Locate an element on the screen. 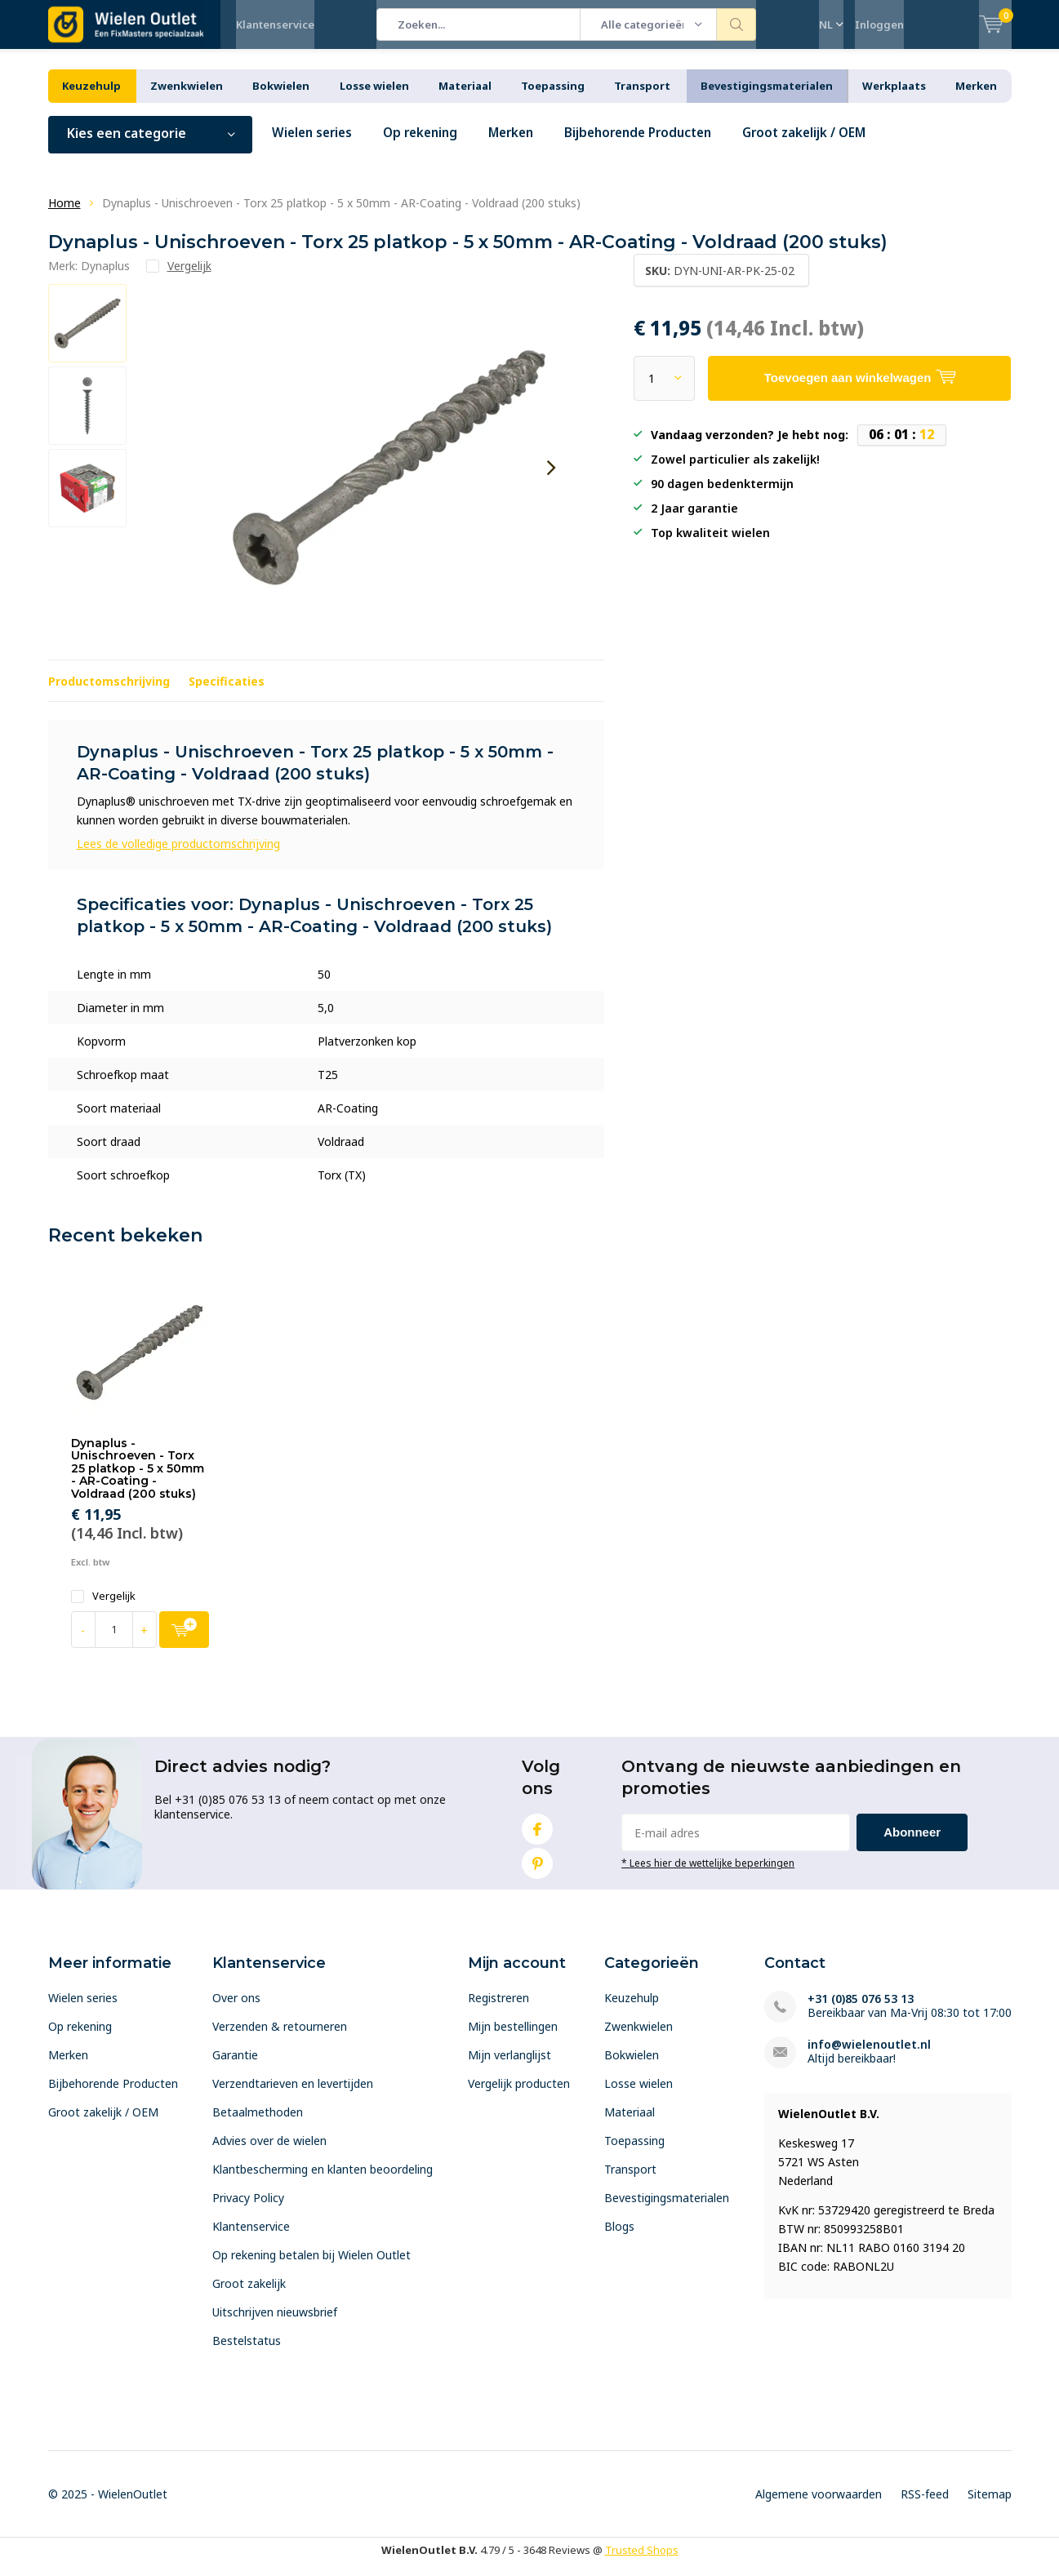  Mijn verlanglijst is located at coordinates (509, 2067).